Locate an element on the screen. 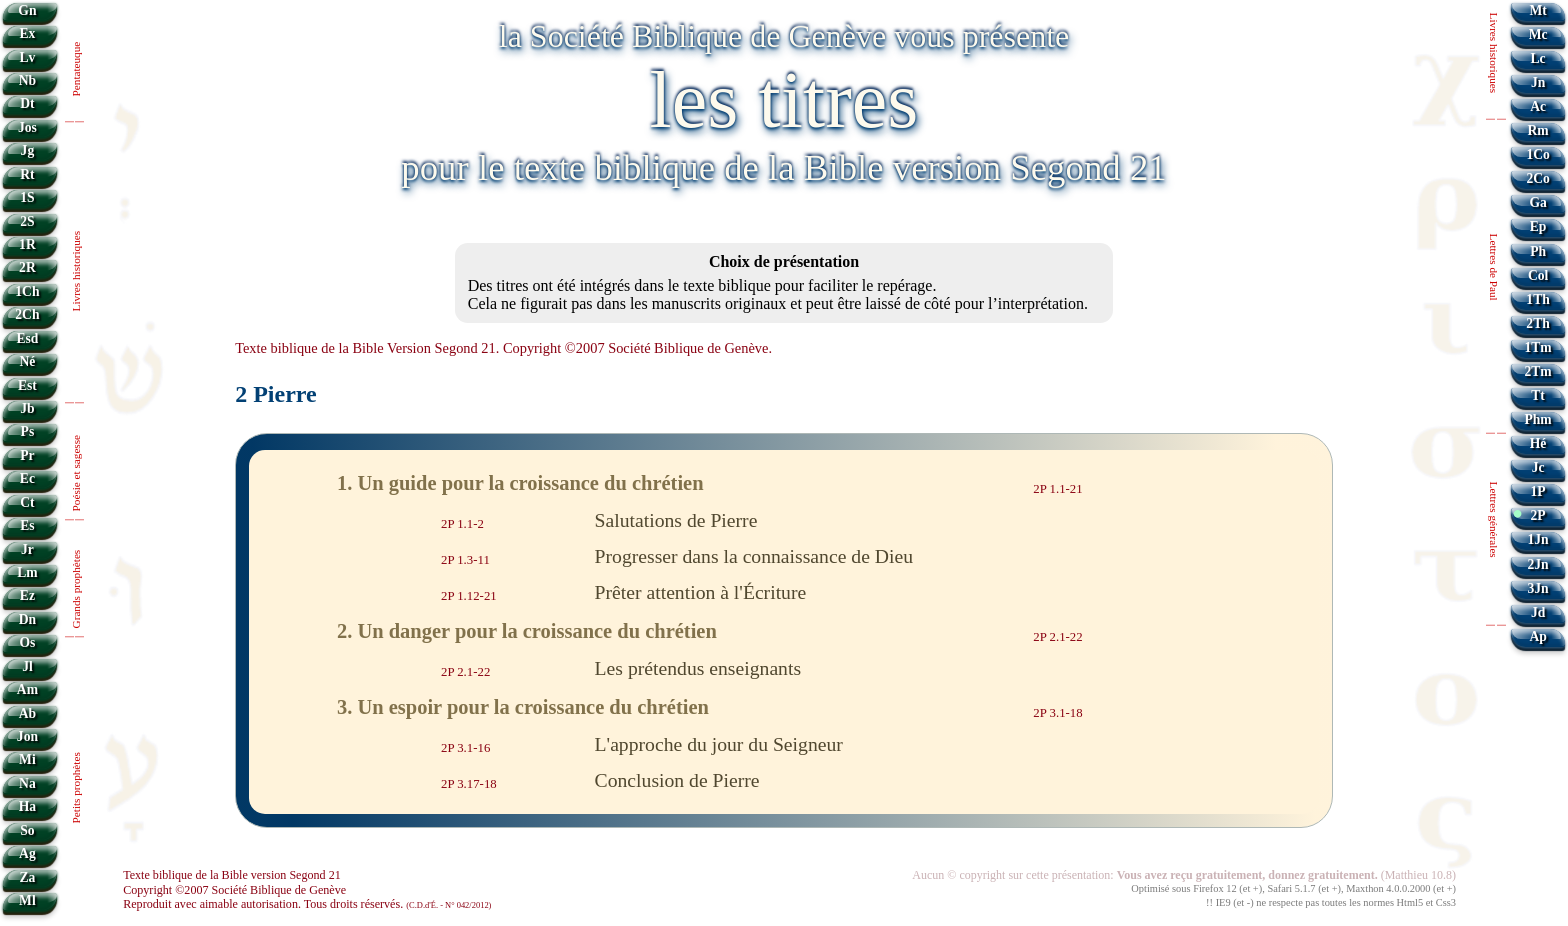 The height and width of the screenshot is (926, 1568). Reproduit avec aimable autorisation. Tous droits réservés. is located at coordinates (307, 904).